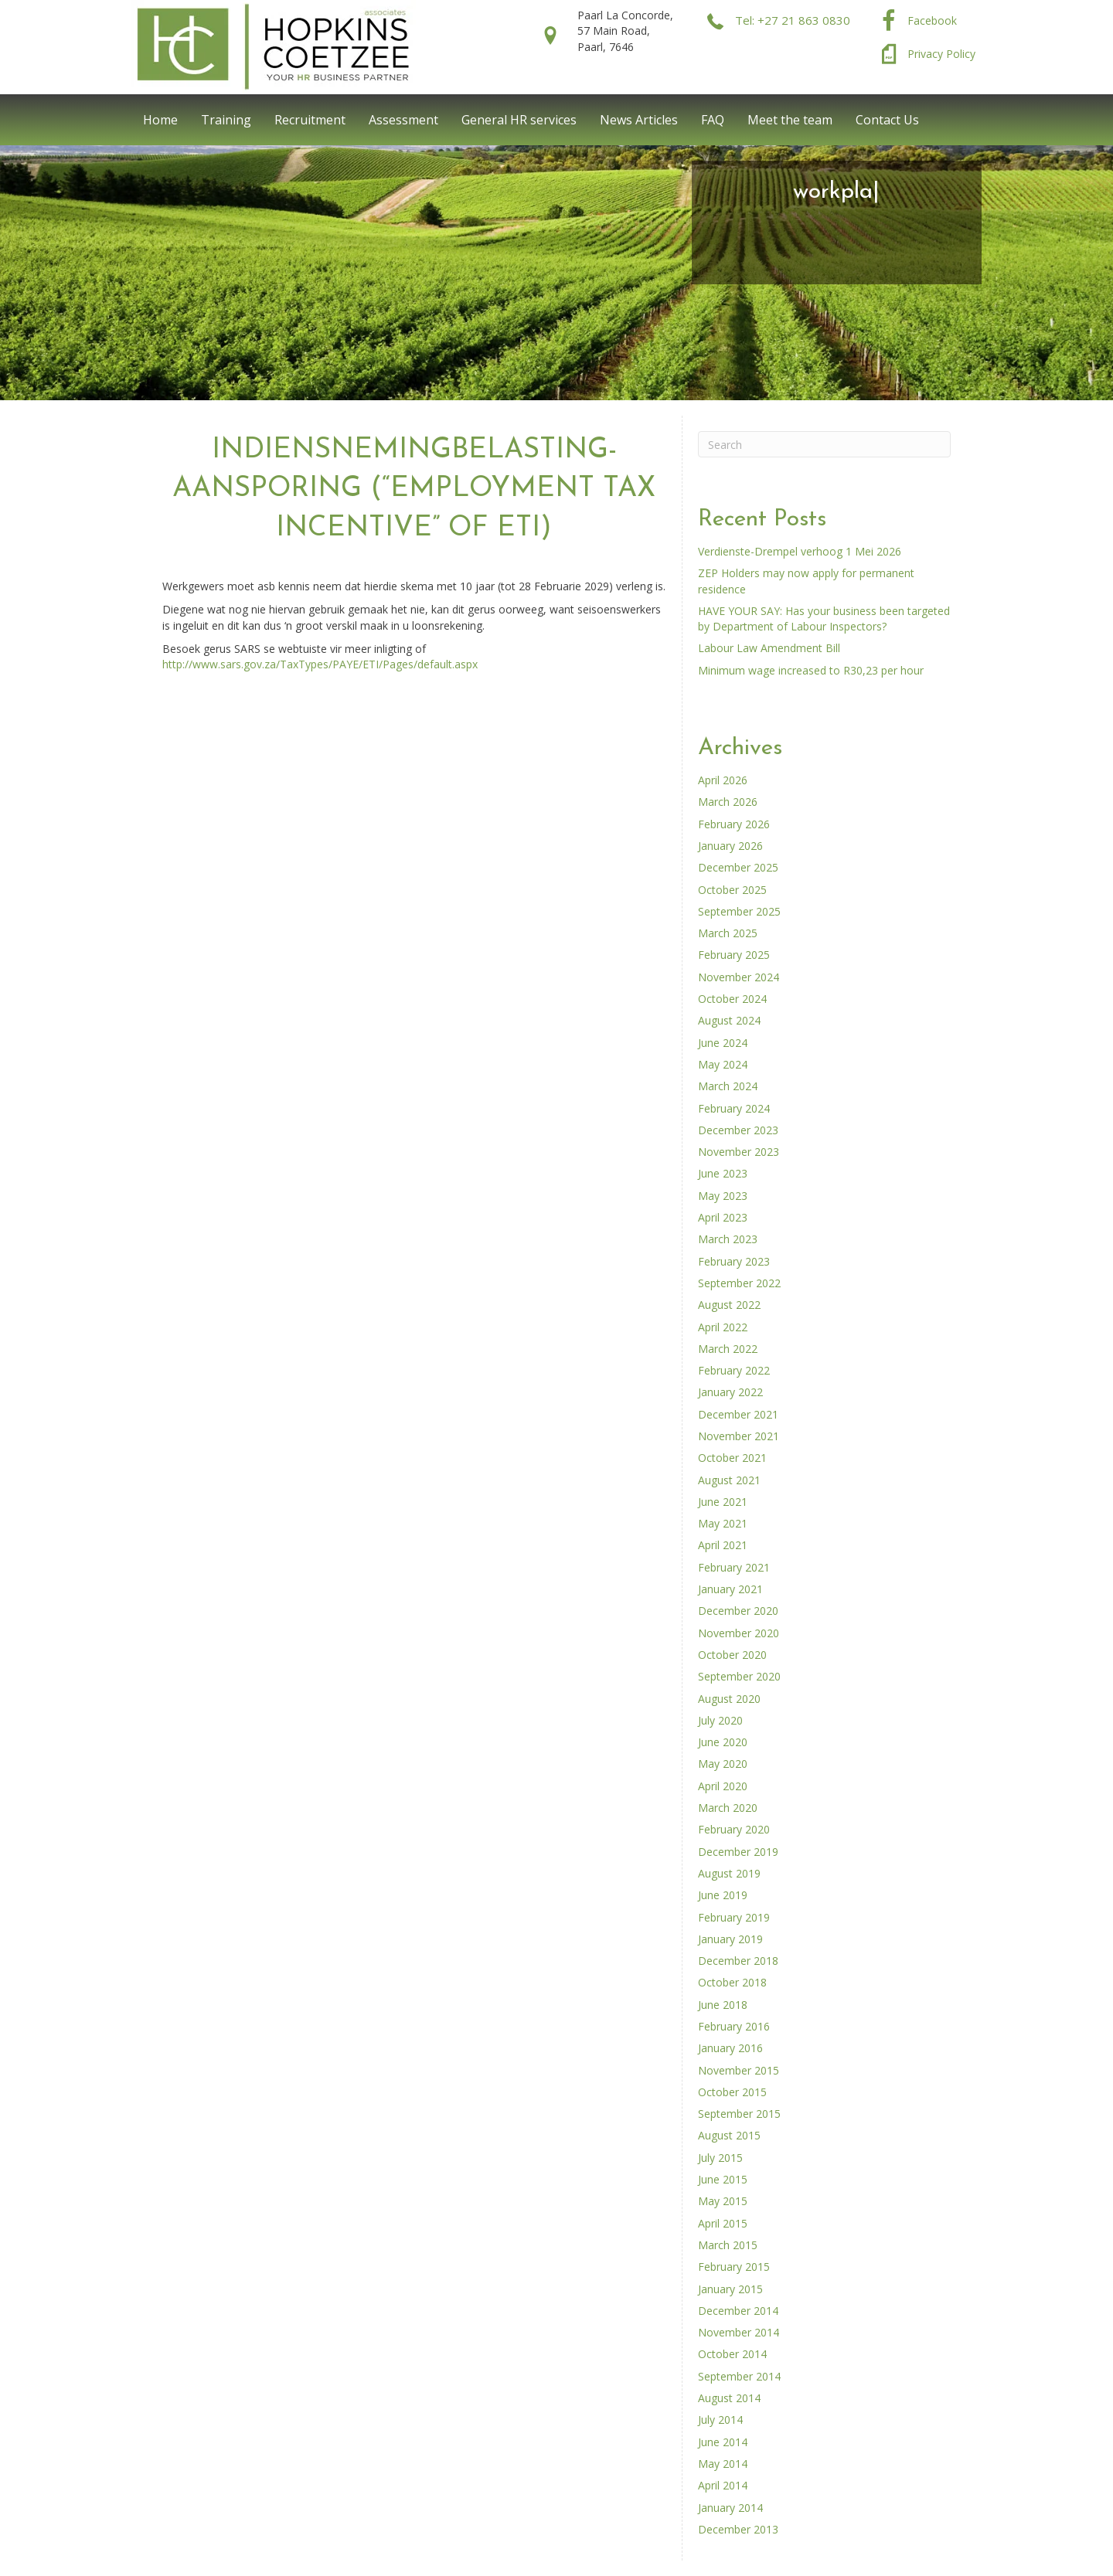 This screenshot has height=2576, width=1113. I want to click on June 2018, so click(722, 2004).